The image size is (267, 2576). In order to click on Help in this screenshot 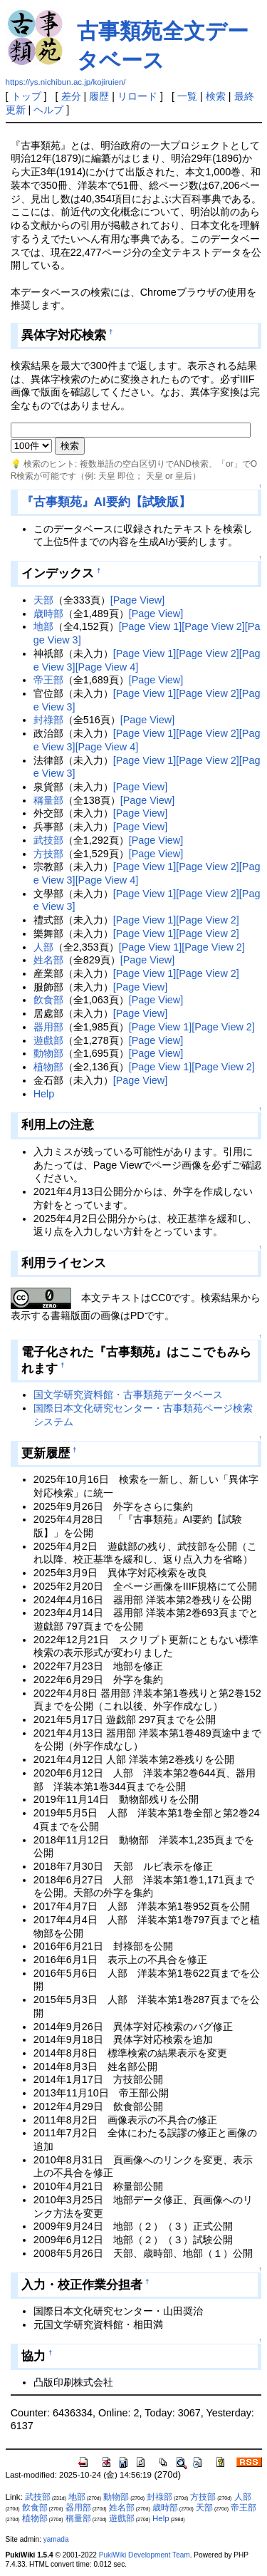, I will do `click(44, 1094)`.